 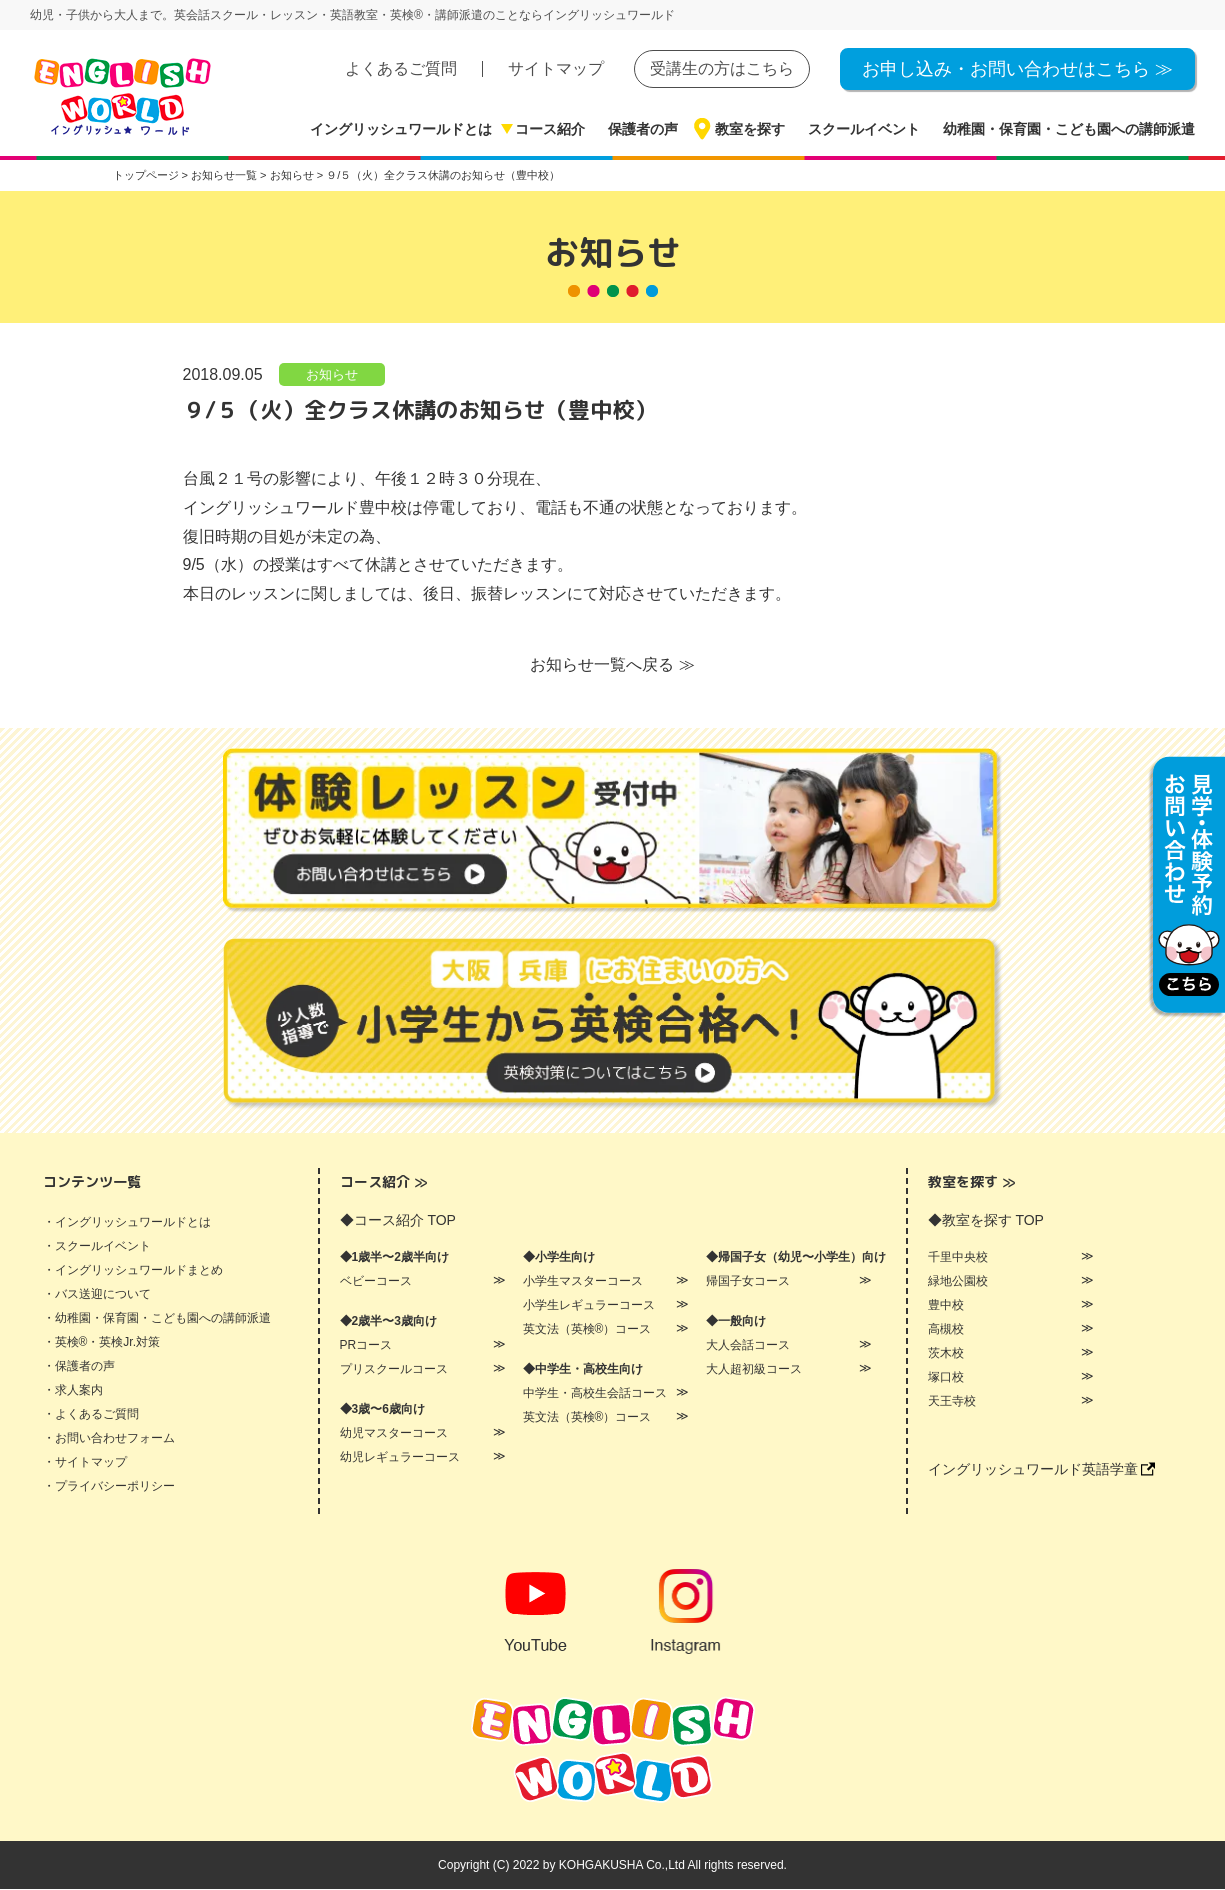 I want to click on ・幼稚園・保育園・こども園への講師派遣, so click(x=157, y=1319).